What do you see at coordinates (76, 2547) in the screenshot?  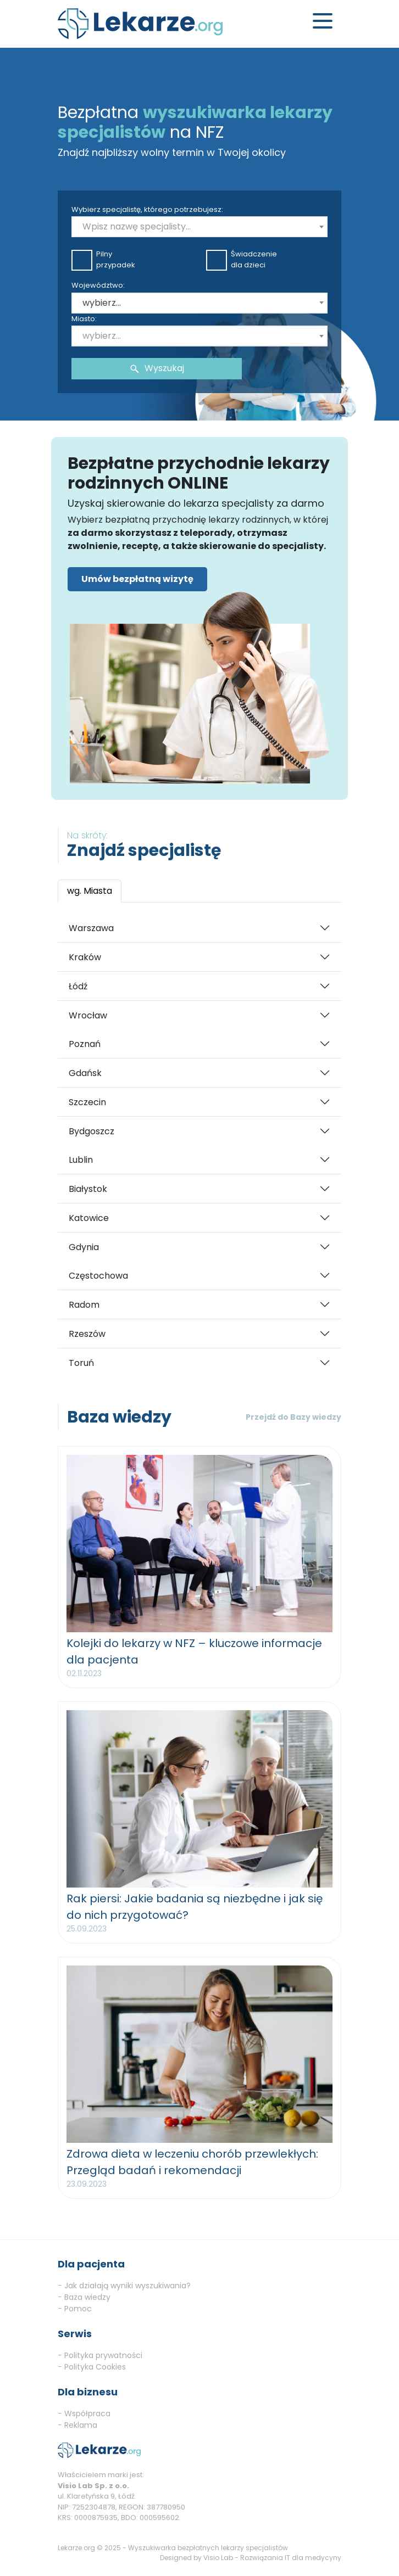 I see `Lekarze.org` at bounding box center [76, 2547].